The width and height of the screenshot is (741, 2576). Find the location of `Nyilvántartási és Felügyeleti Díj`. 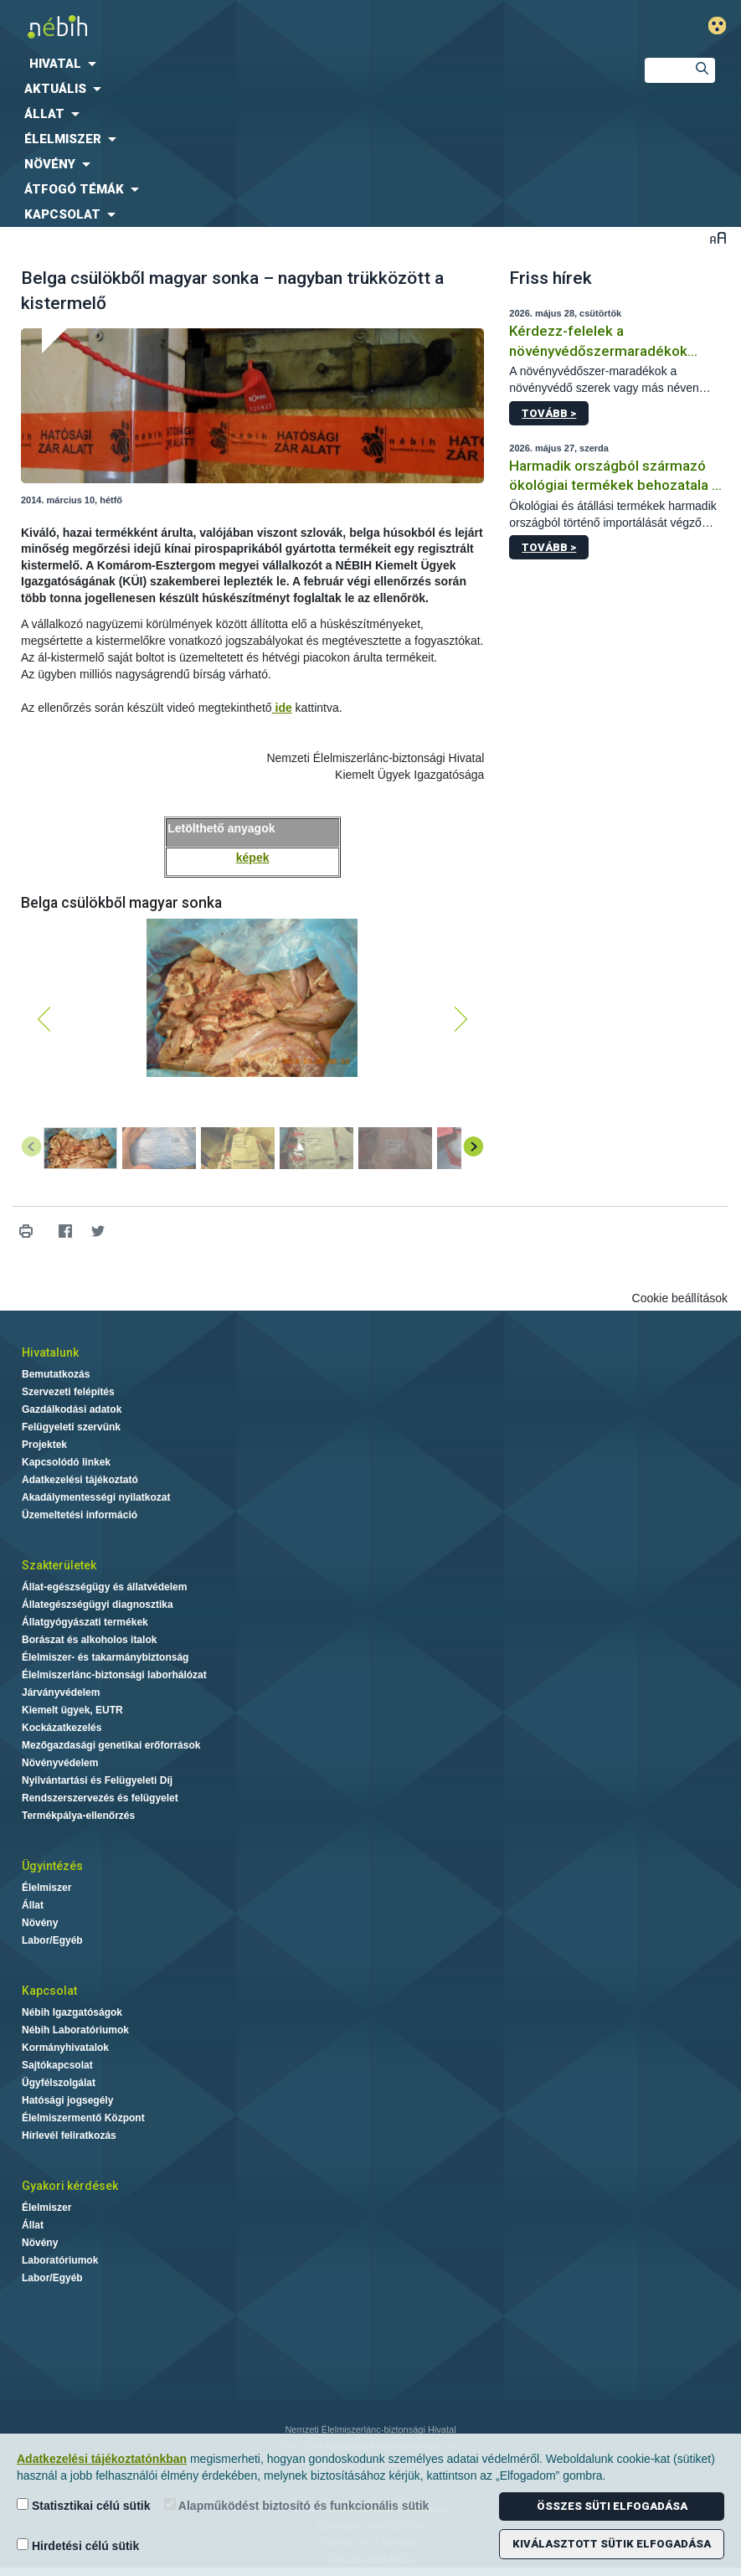

Nyilvántartási és Felügyeleti Díj is located at coordinates (97, 1780).